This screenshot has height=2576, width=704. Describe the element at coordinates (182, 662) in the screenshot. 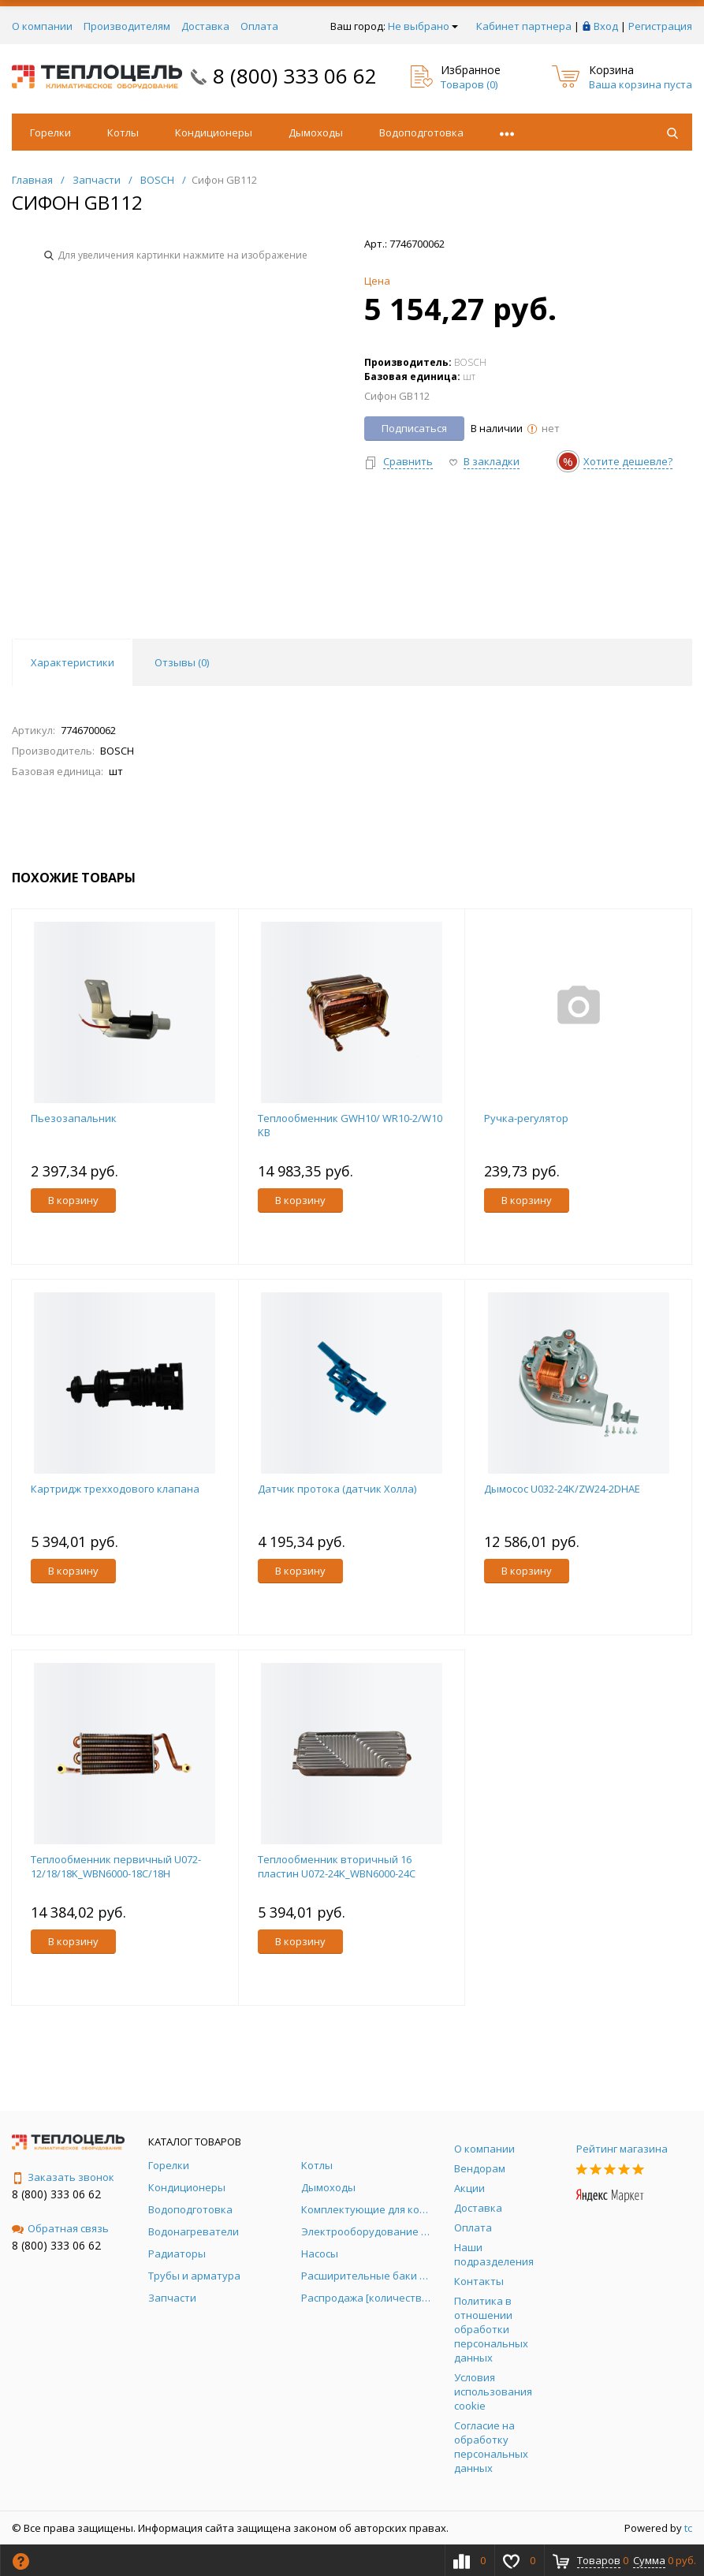

I see `Отзывы () [tab]` at that location.